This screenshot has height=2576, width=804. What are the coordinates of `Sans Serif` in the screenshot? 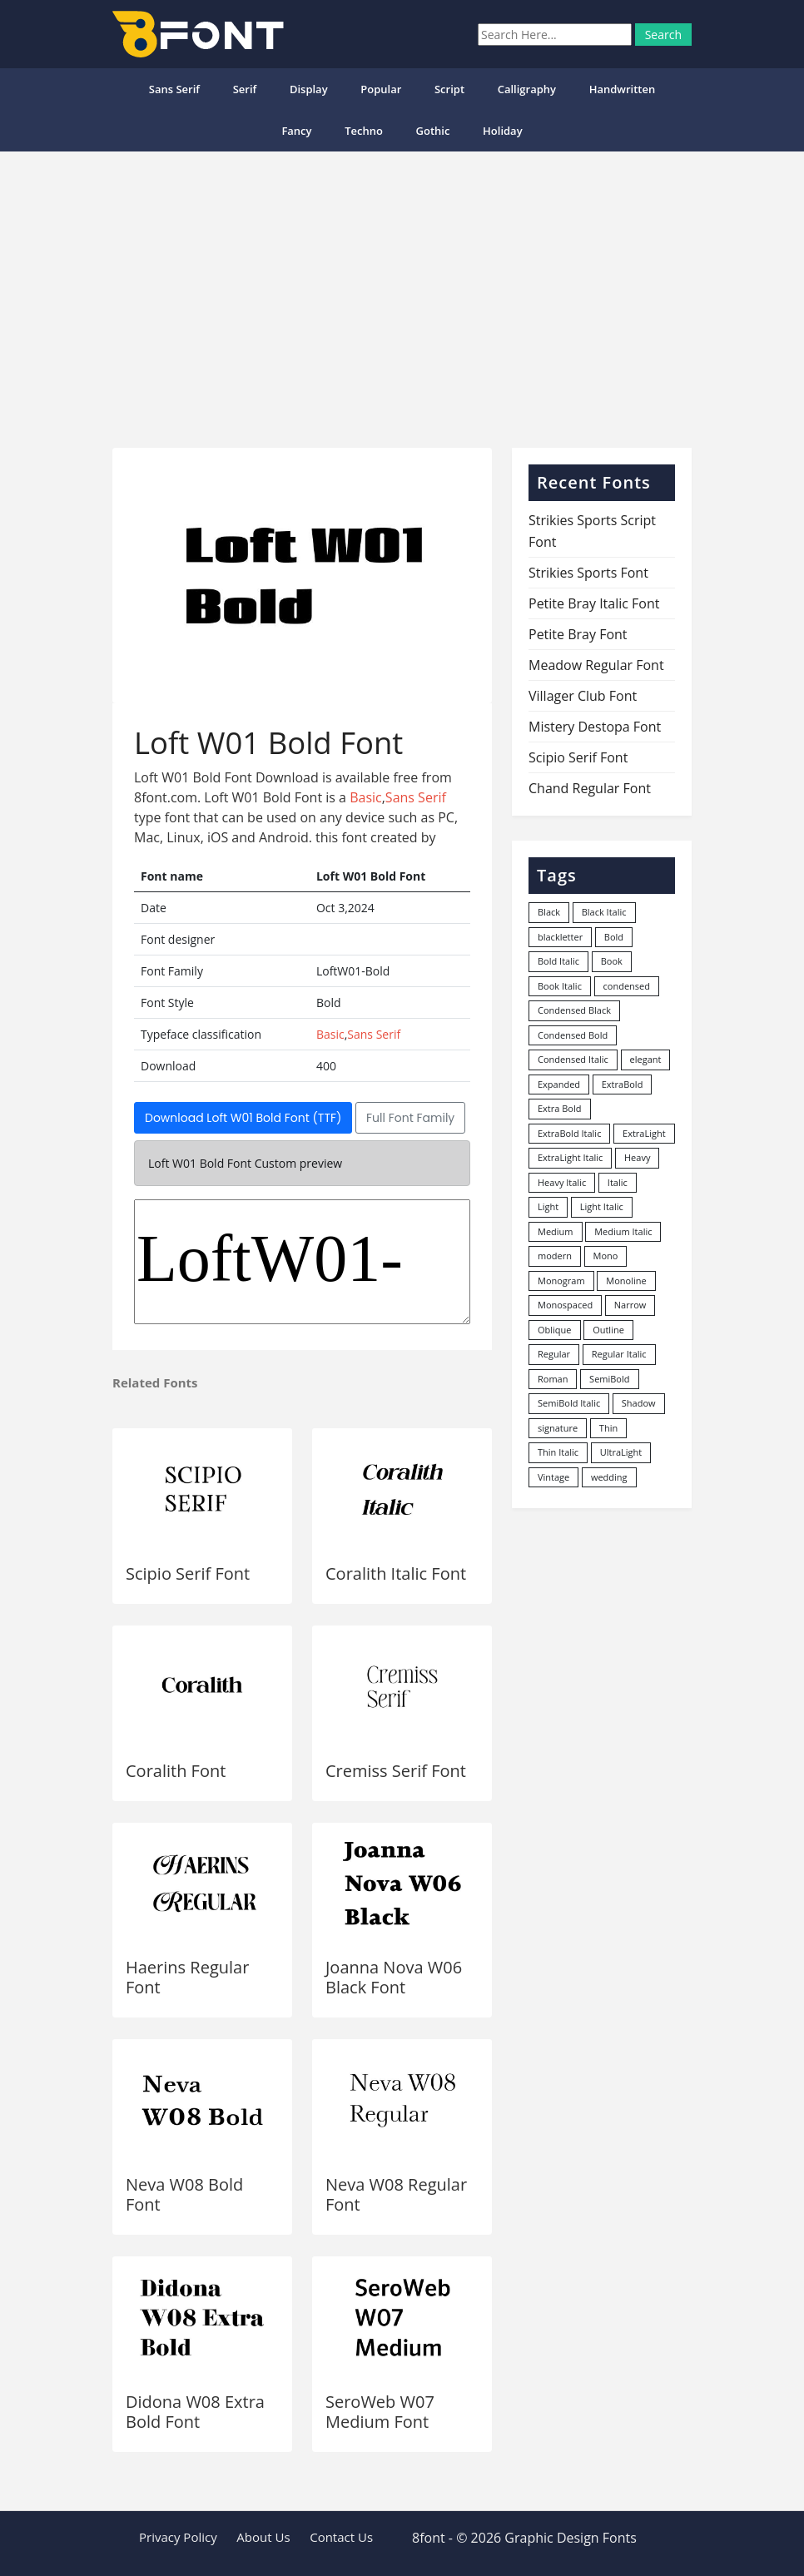 It's located at (174, 89).